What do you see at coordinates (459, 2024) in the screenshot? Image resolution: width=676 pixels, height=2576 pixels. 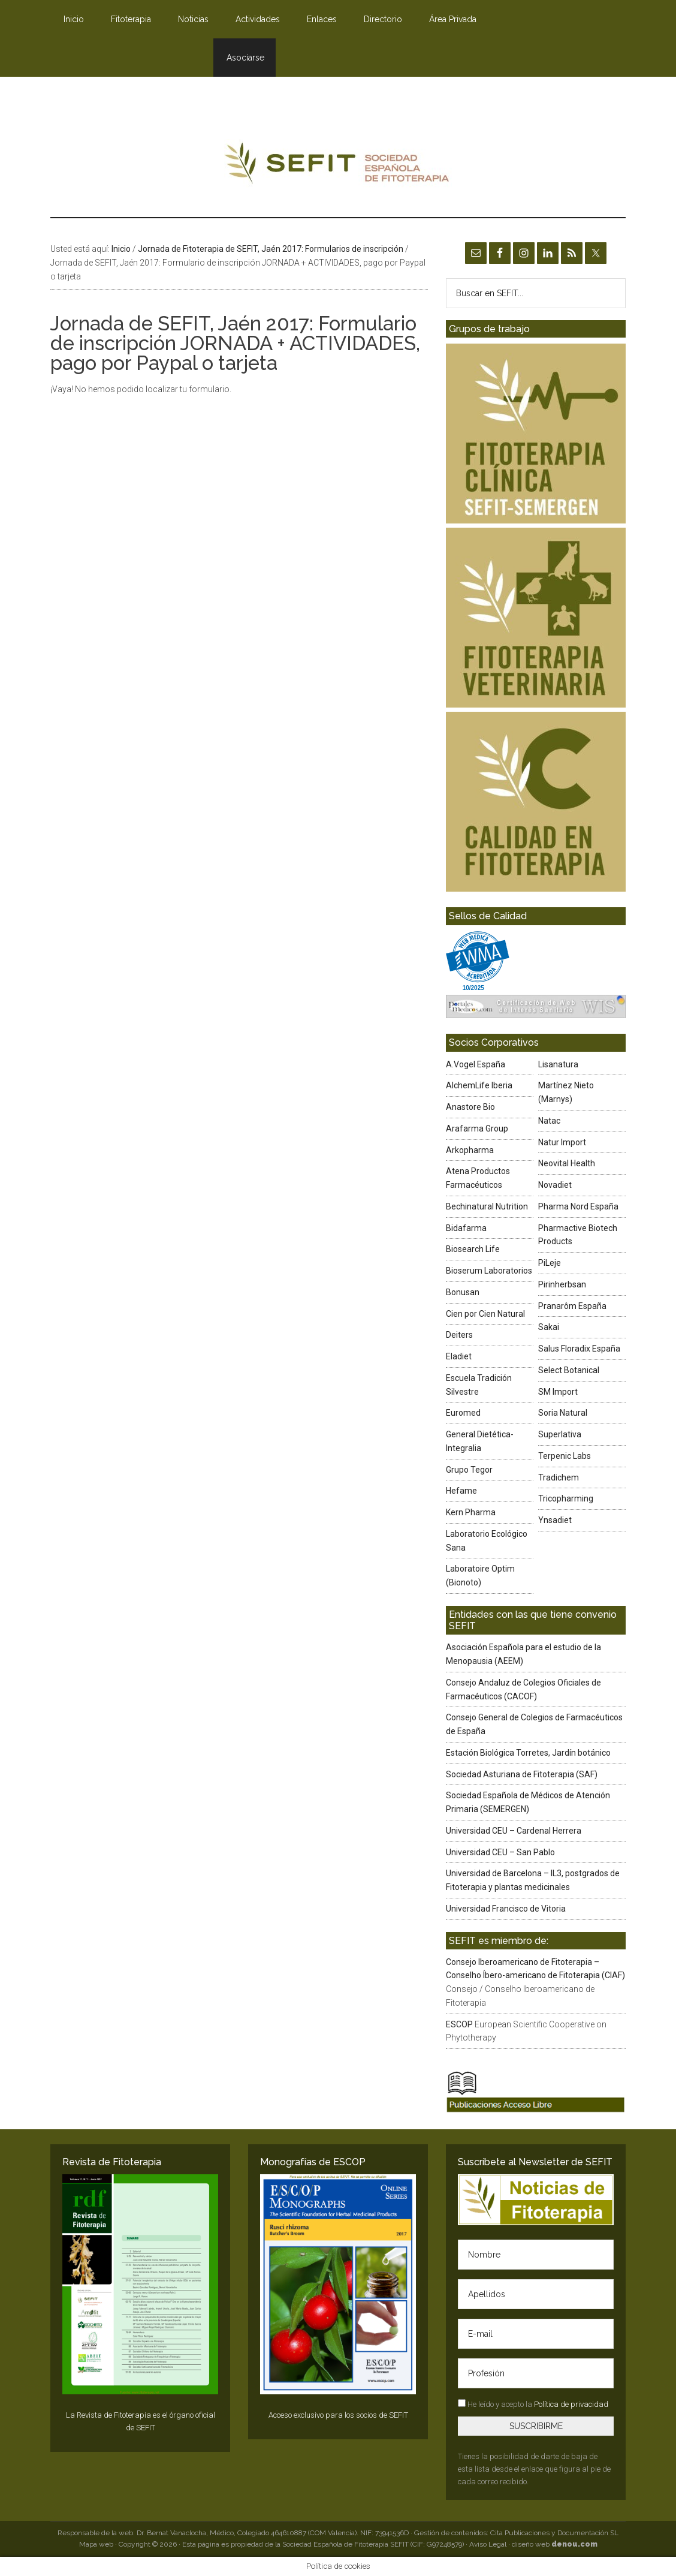 I see `ESCOP` at bounding box center [459, 2024].